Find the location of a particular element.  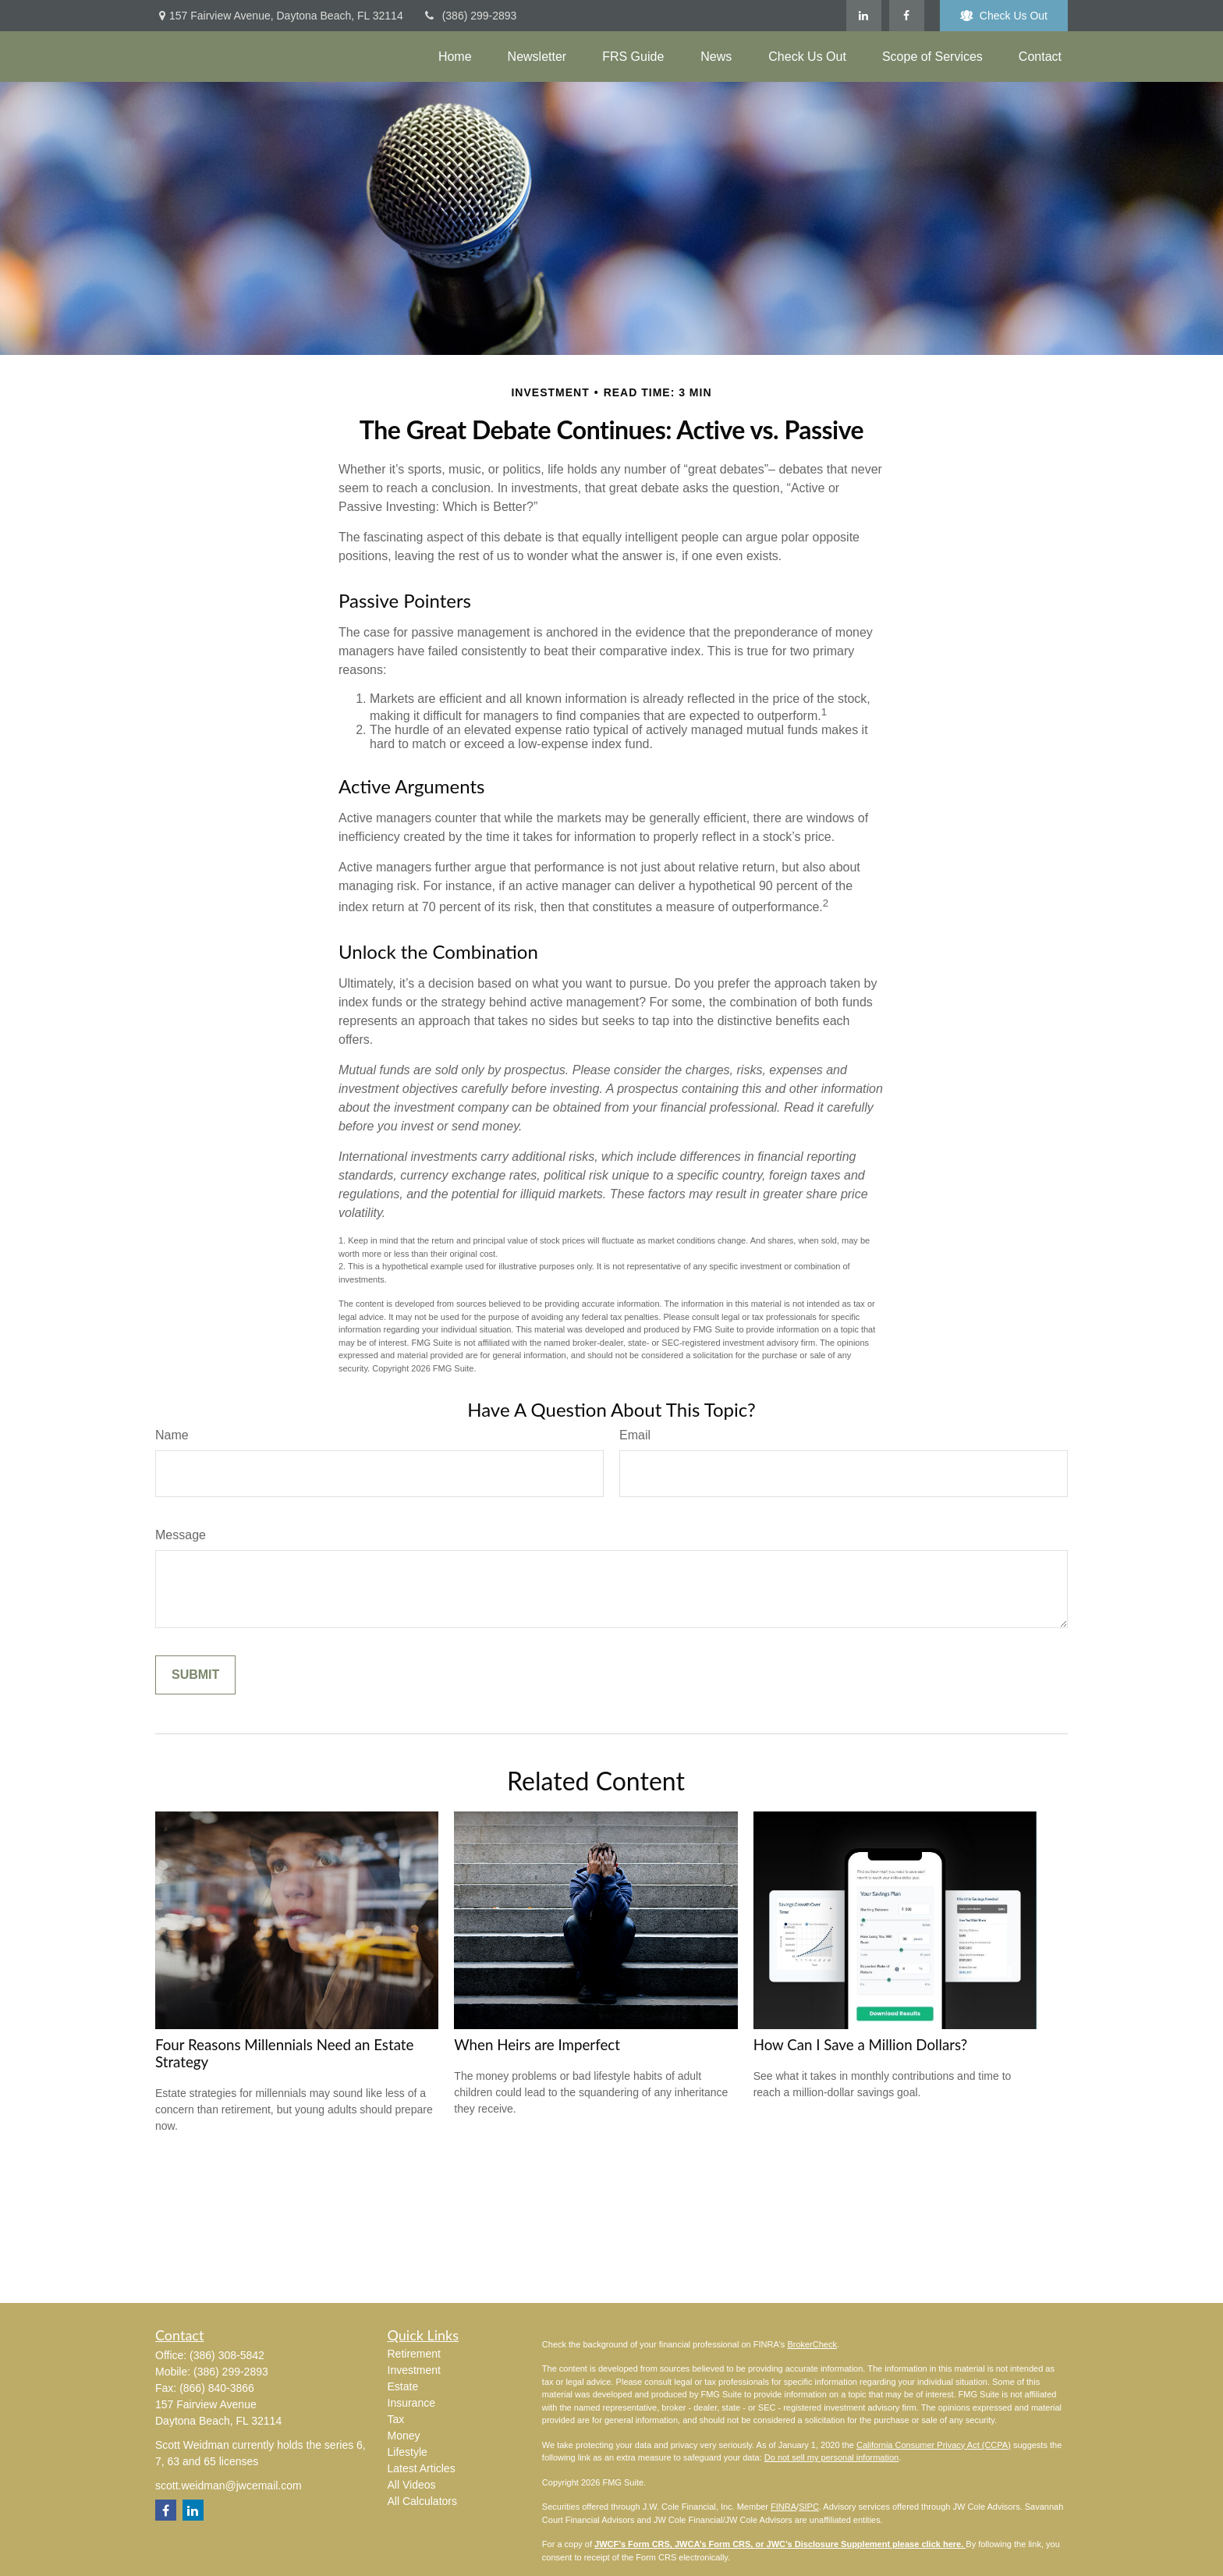

How Can I Save a Million Dollars? is located at coordinates (860, 2044).